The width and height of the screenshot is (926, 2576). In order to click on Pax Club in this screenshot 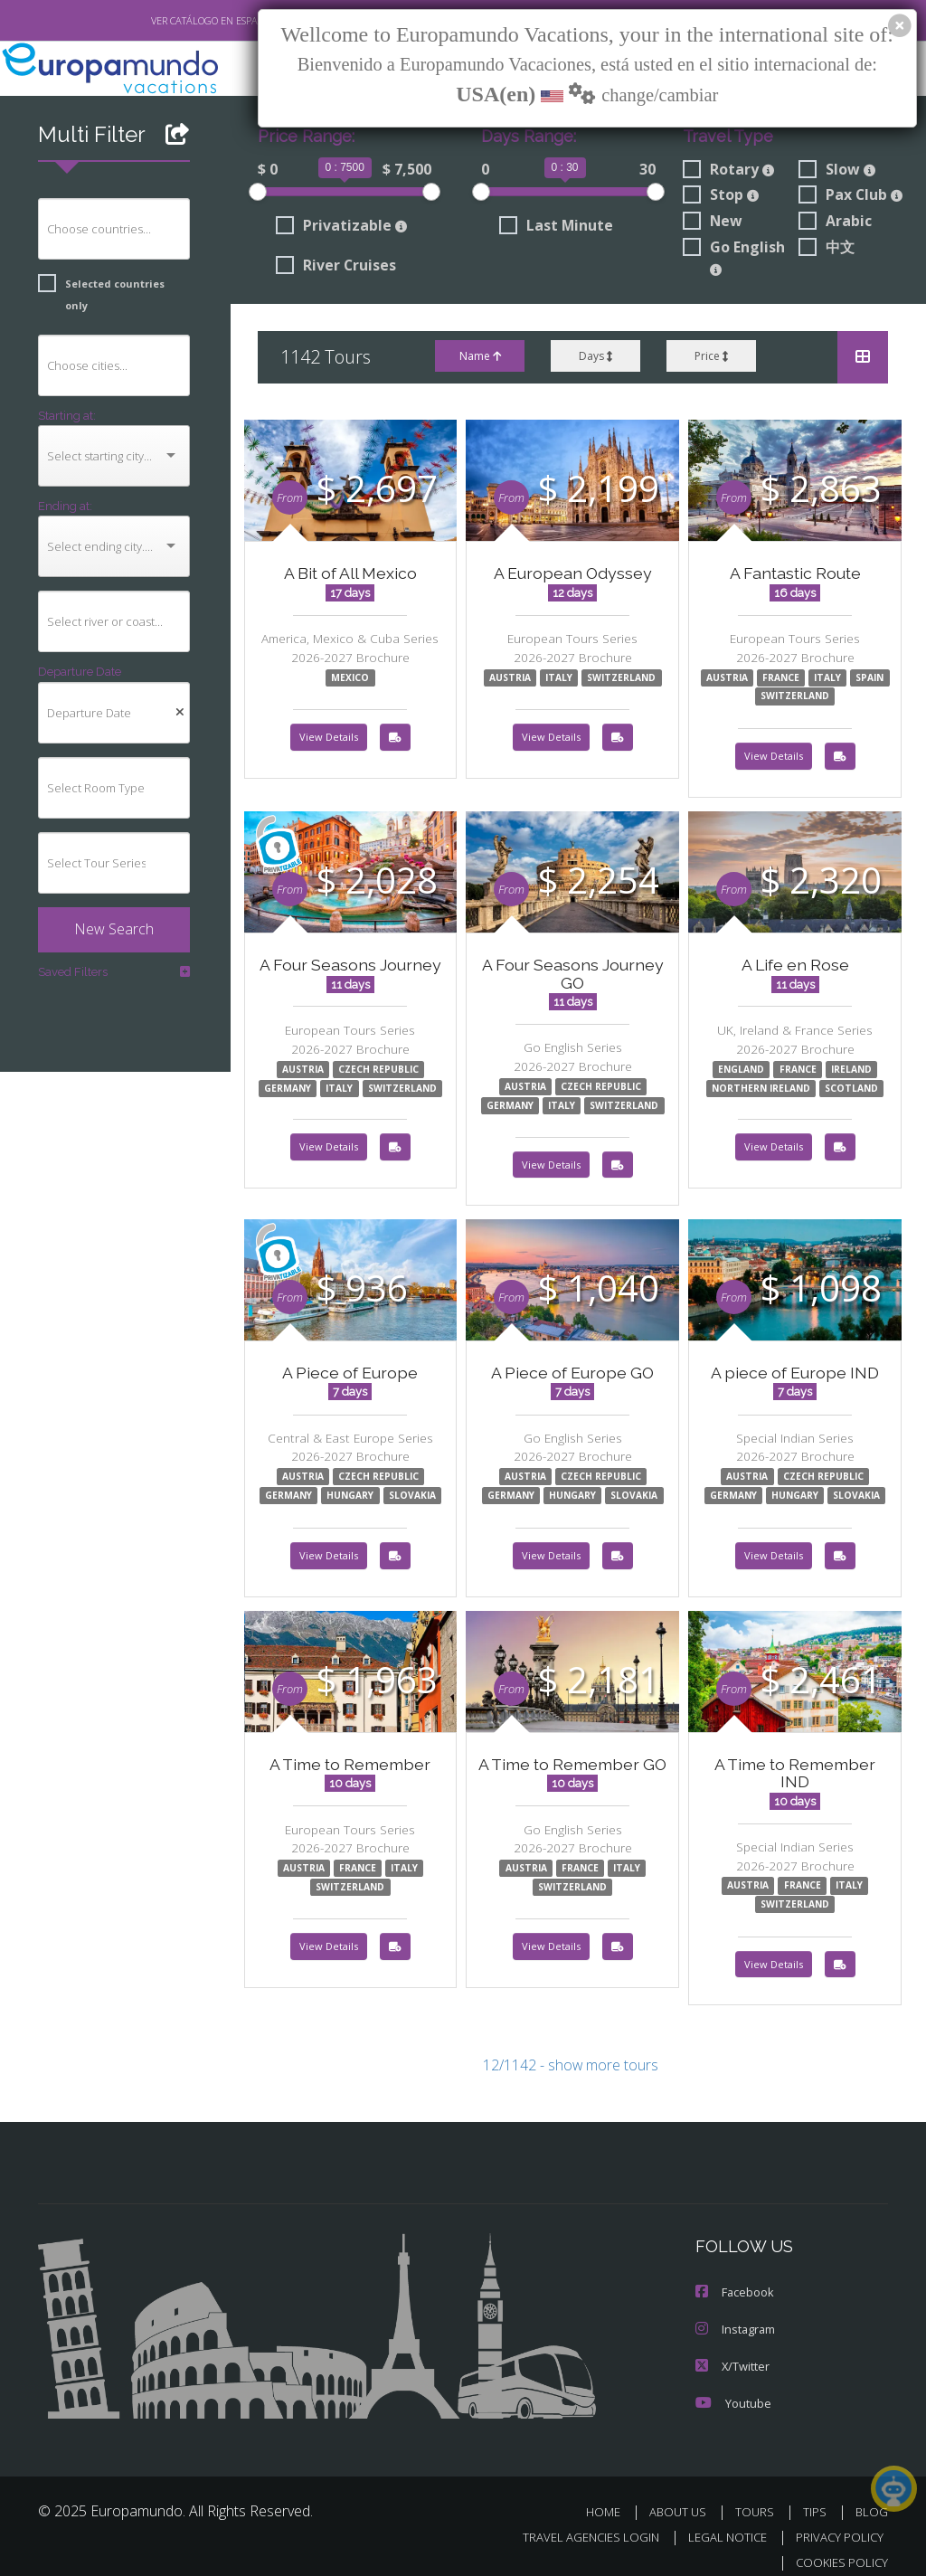, I will do `click(850, 196)`.